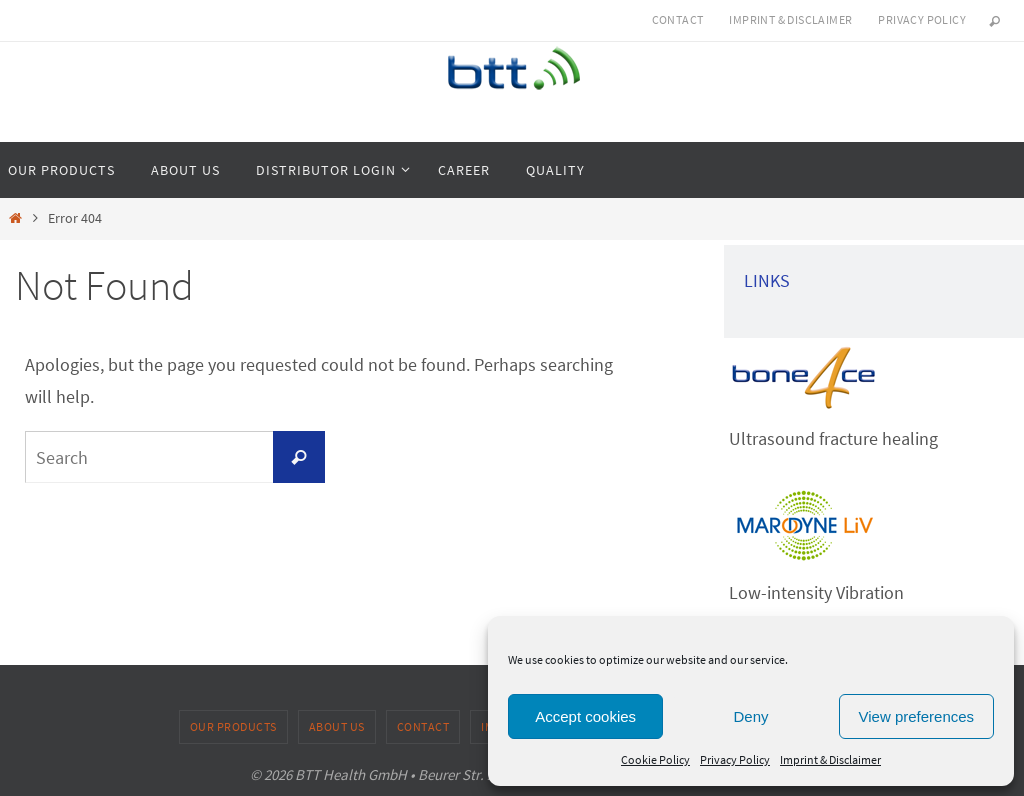 Image resolution: width=1024 pixels, height=796 pixels. What do you see at coordinates (830, 759) in the screenshot?
I see `Imprint & Disclaimer` at bounding box center [830, 759].